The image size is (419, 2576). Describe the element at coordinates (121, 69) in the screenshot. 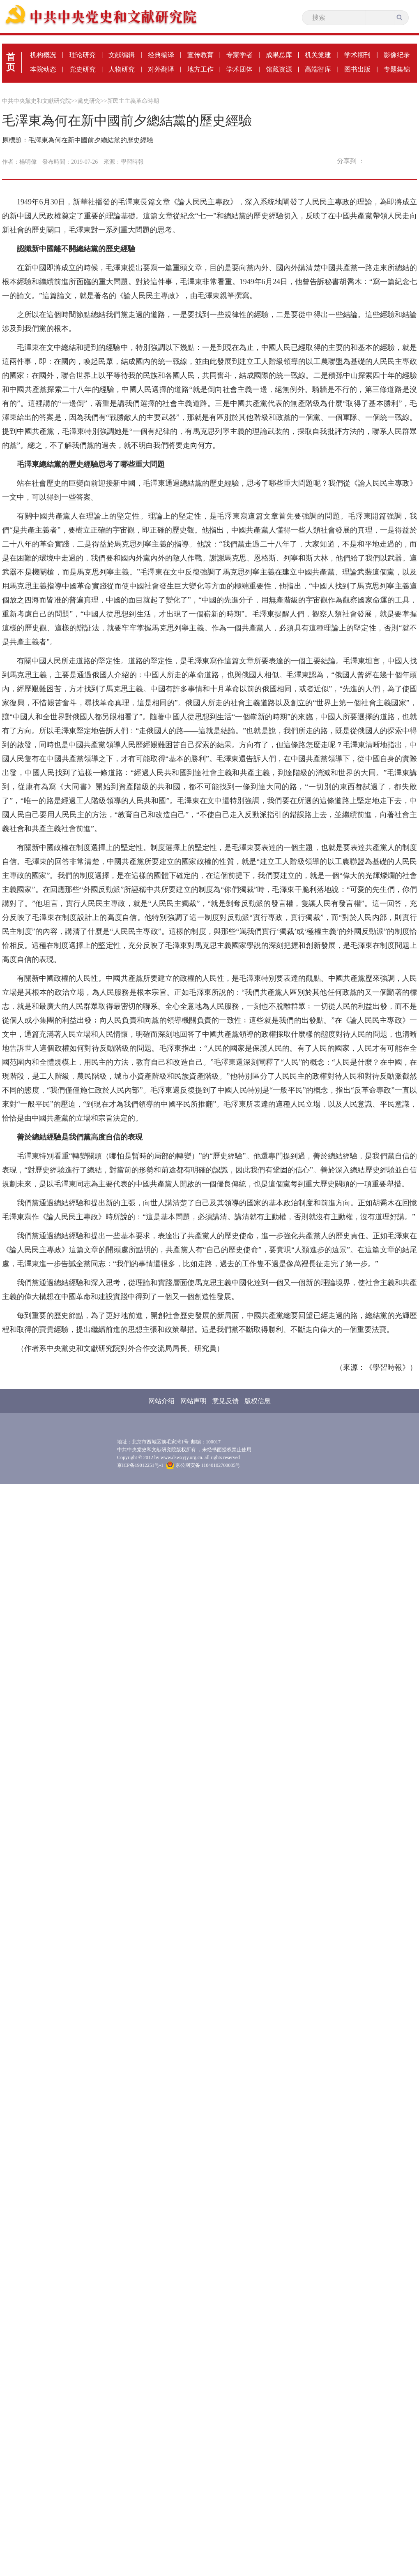

I see `人物研究` at that location.